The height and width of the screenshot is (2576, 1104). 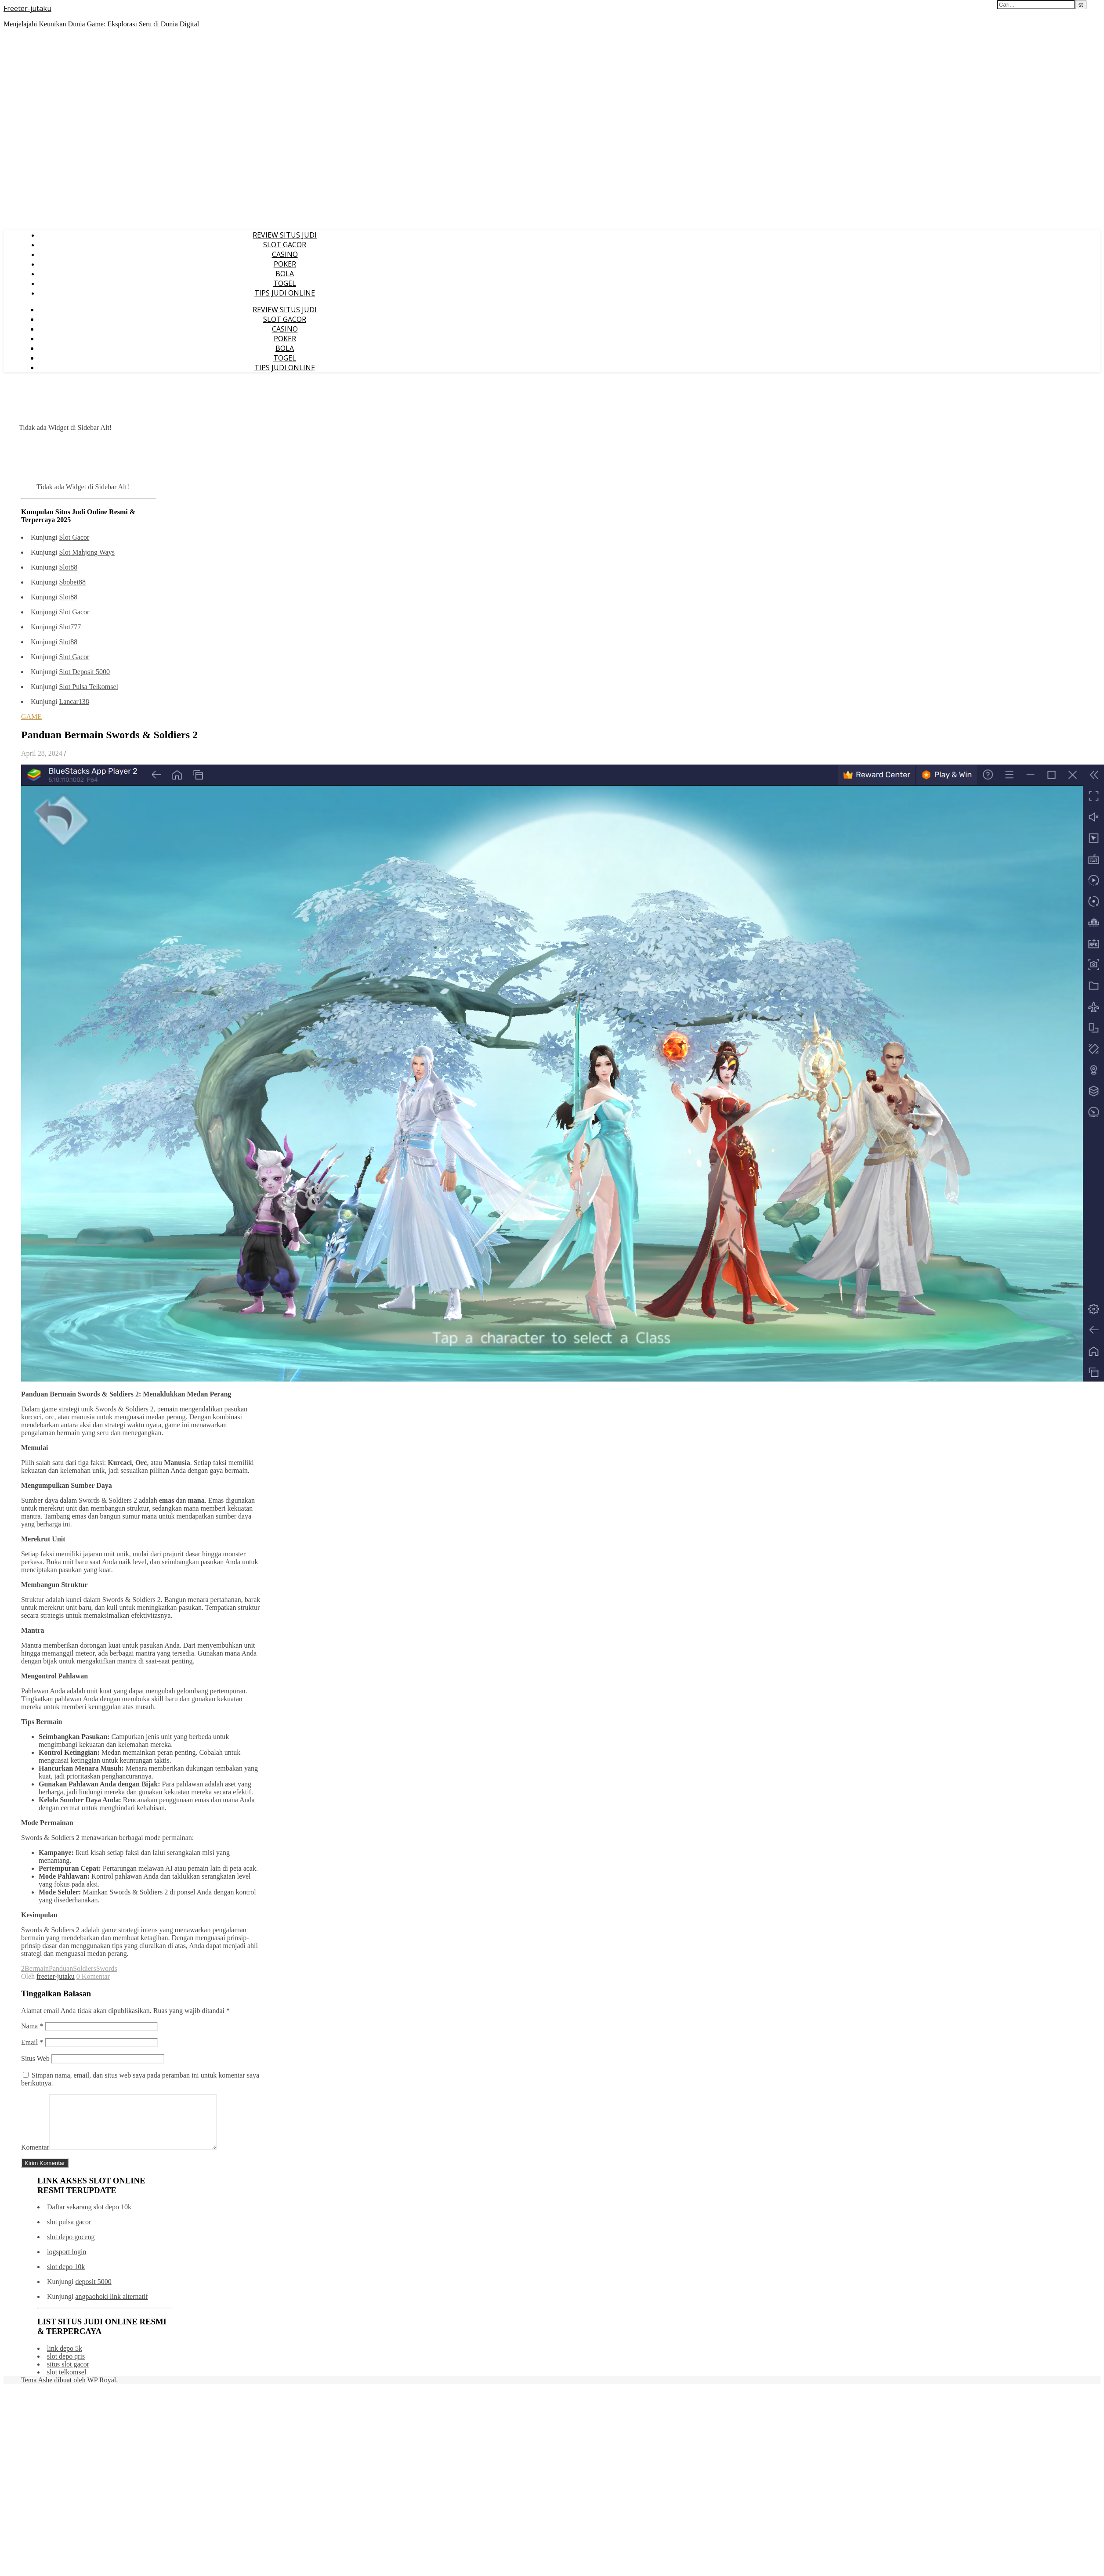 What do you see at coordinates (88, 686) in the screenshot?
I see `Slot Pulsa Telkomsel` at bounding box center [88, 686].